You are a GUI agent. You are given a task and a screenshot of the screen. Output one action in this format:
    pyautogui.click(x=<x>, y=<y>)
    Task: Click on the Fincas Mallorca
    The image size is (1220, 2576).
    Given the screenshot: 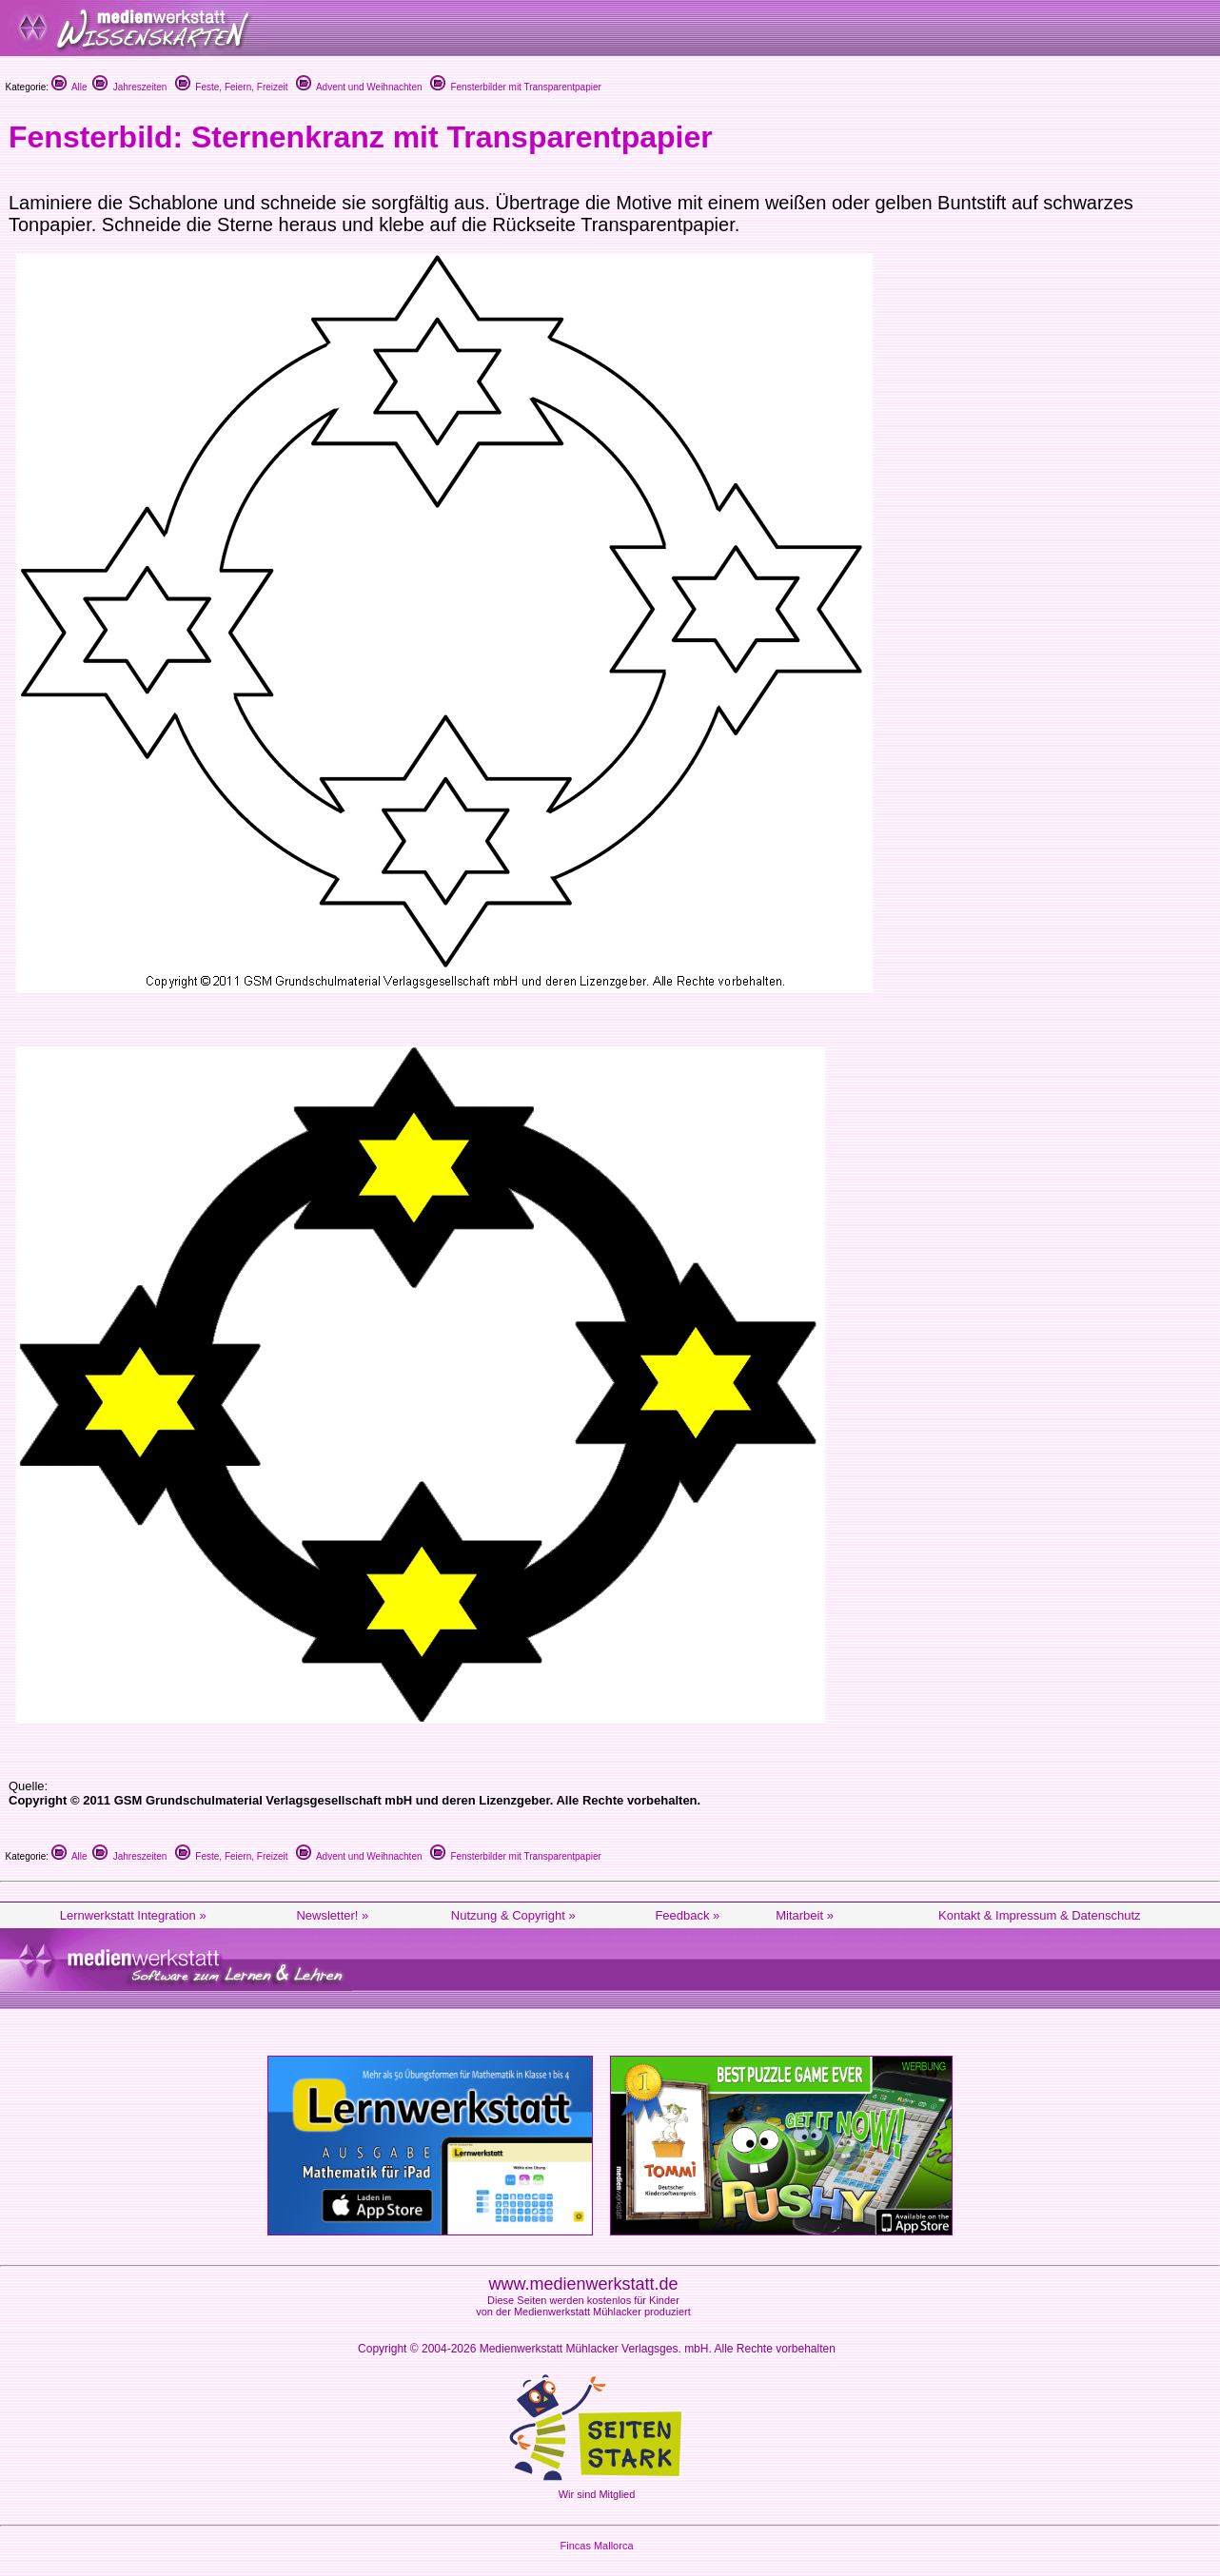 What is the action you would take?
    pyautogui.click(x=596, y=2545)
    